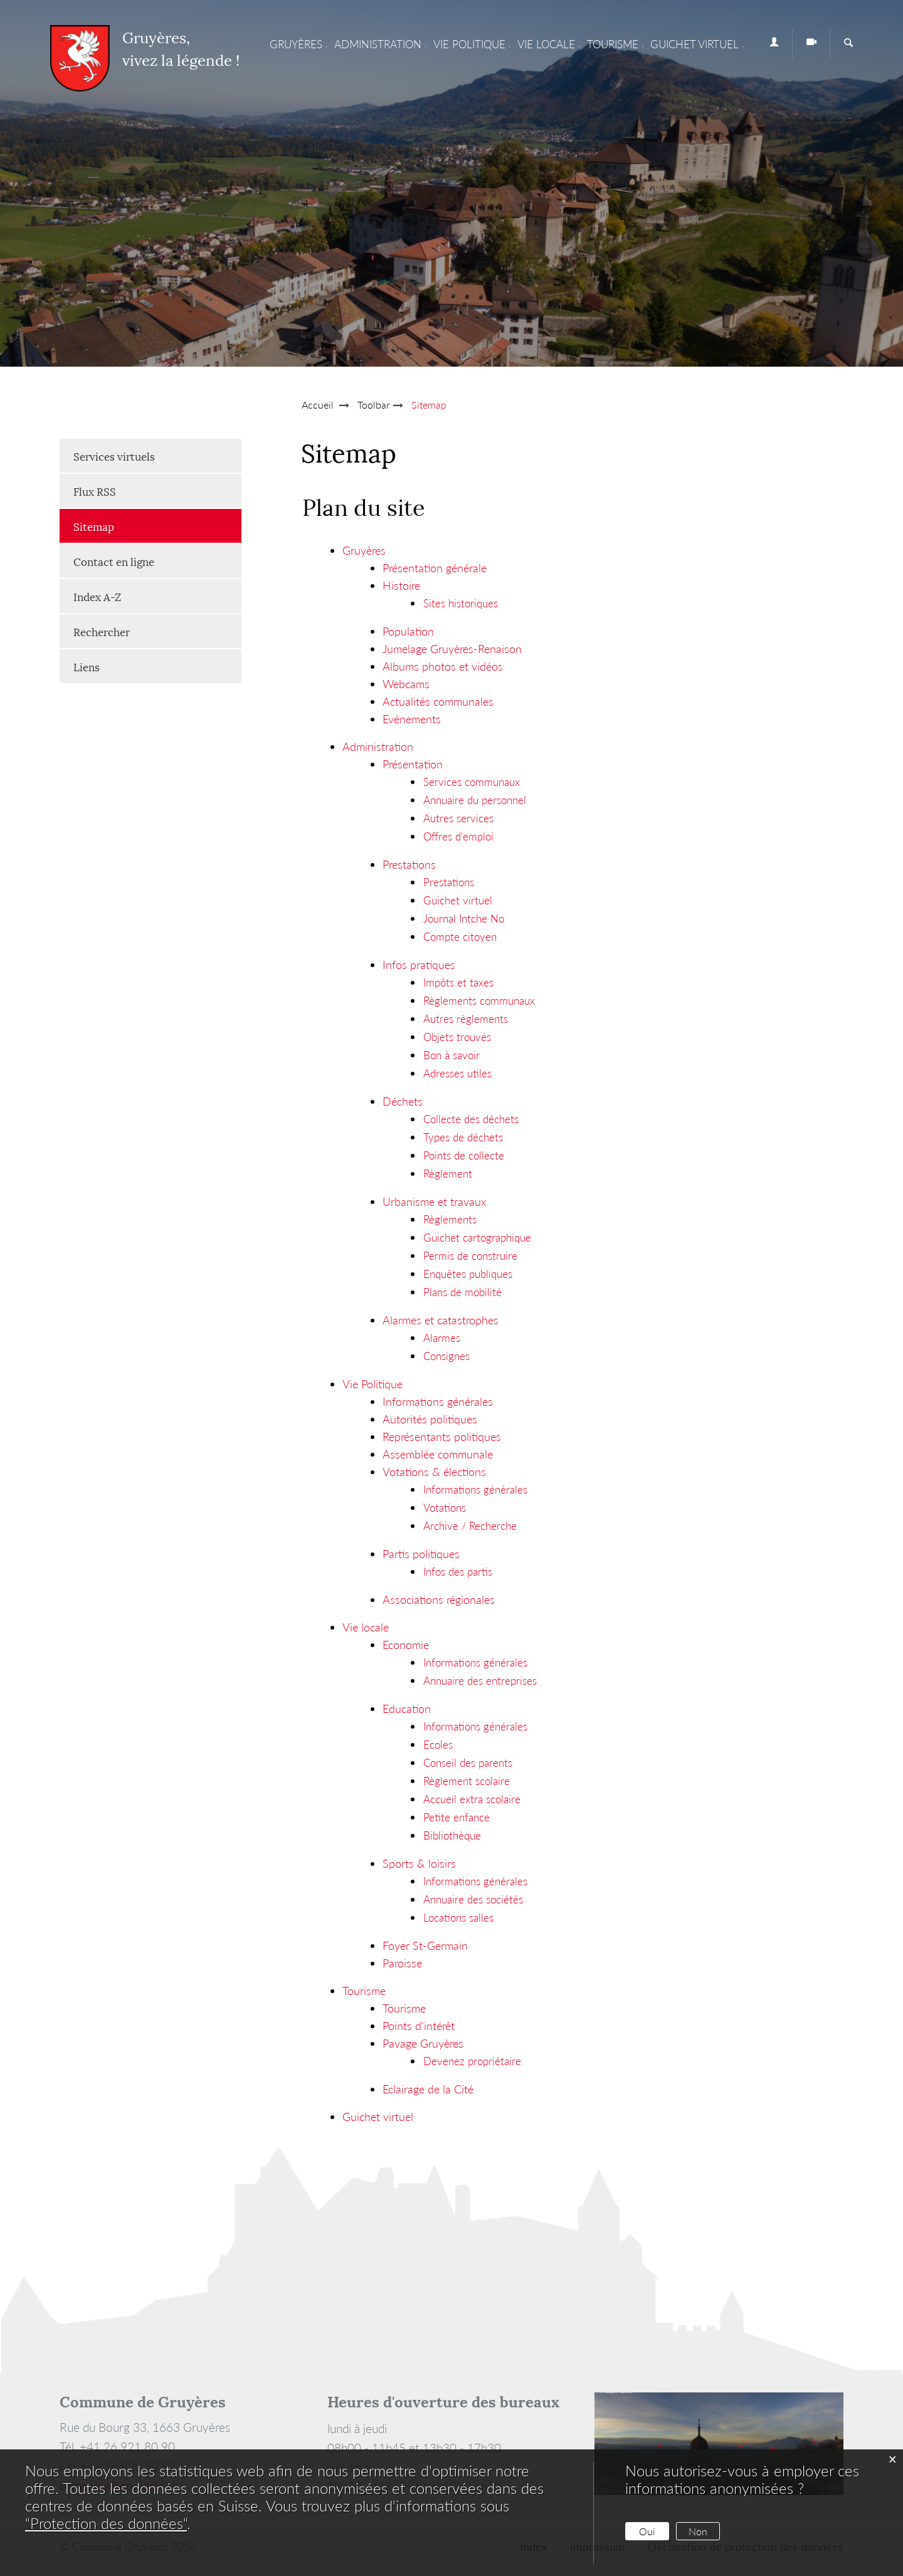 The image size is (903, 2576). What do you see at coordinates (480, 1680) in the screenshot?
I see `Annuaire des entreprises` at bounding box center [480, 1680].